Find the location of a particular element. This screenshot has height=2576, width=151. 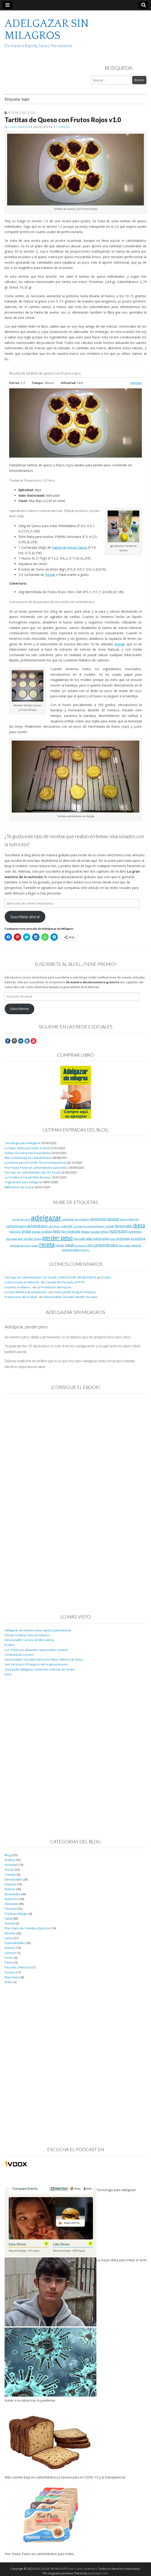

perder peso [perder peso (95 elementos)] is located at coordinates (57, 1237).